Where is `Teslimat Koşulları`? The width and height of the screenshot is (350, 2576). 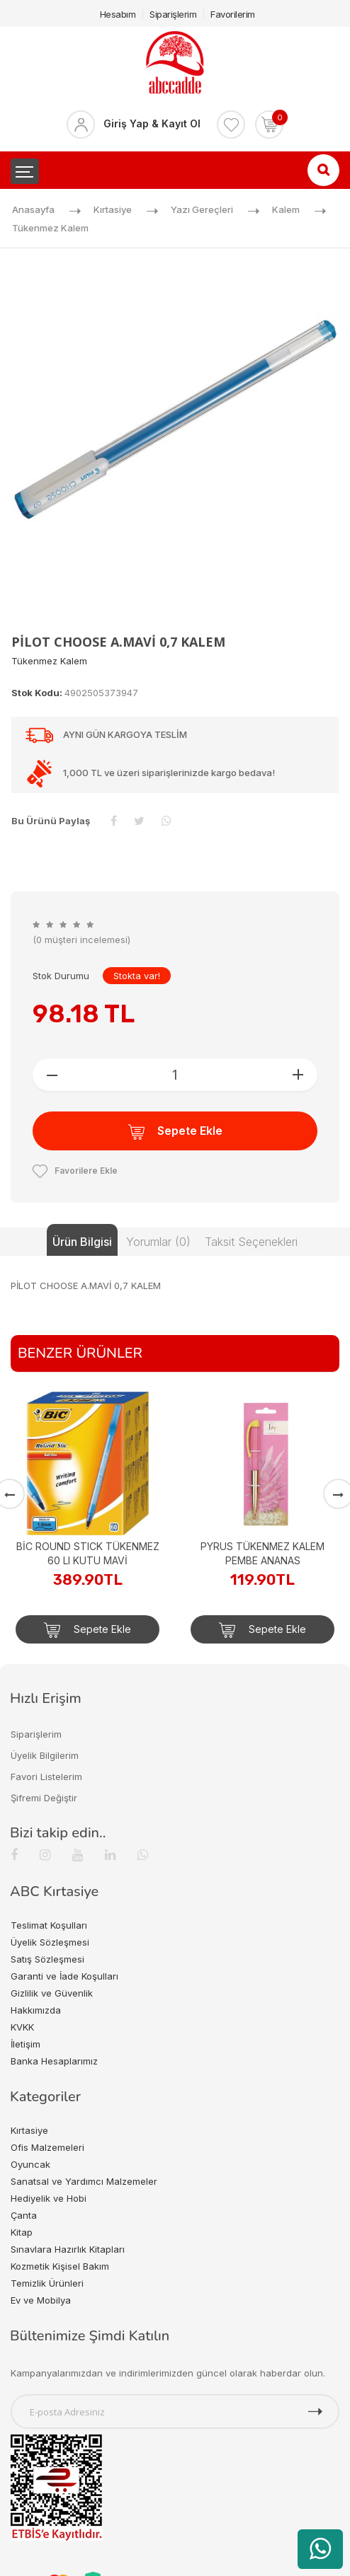
Teslimat Koşulları is located at coordinates (49, 1925).